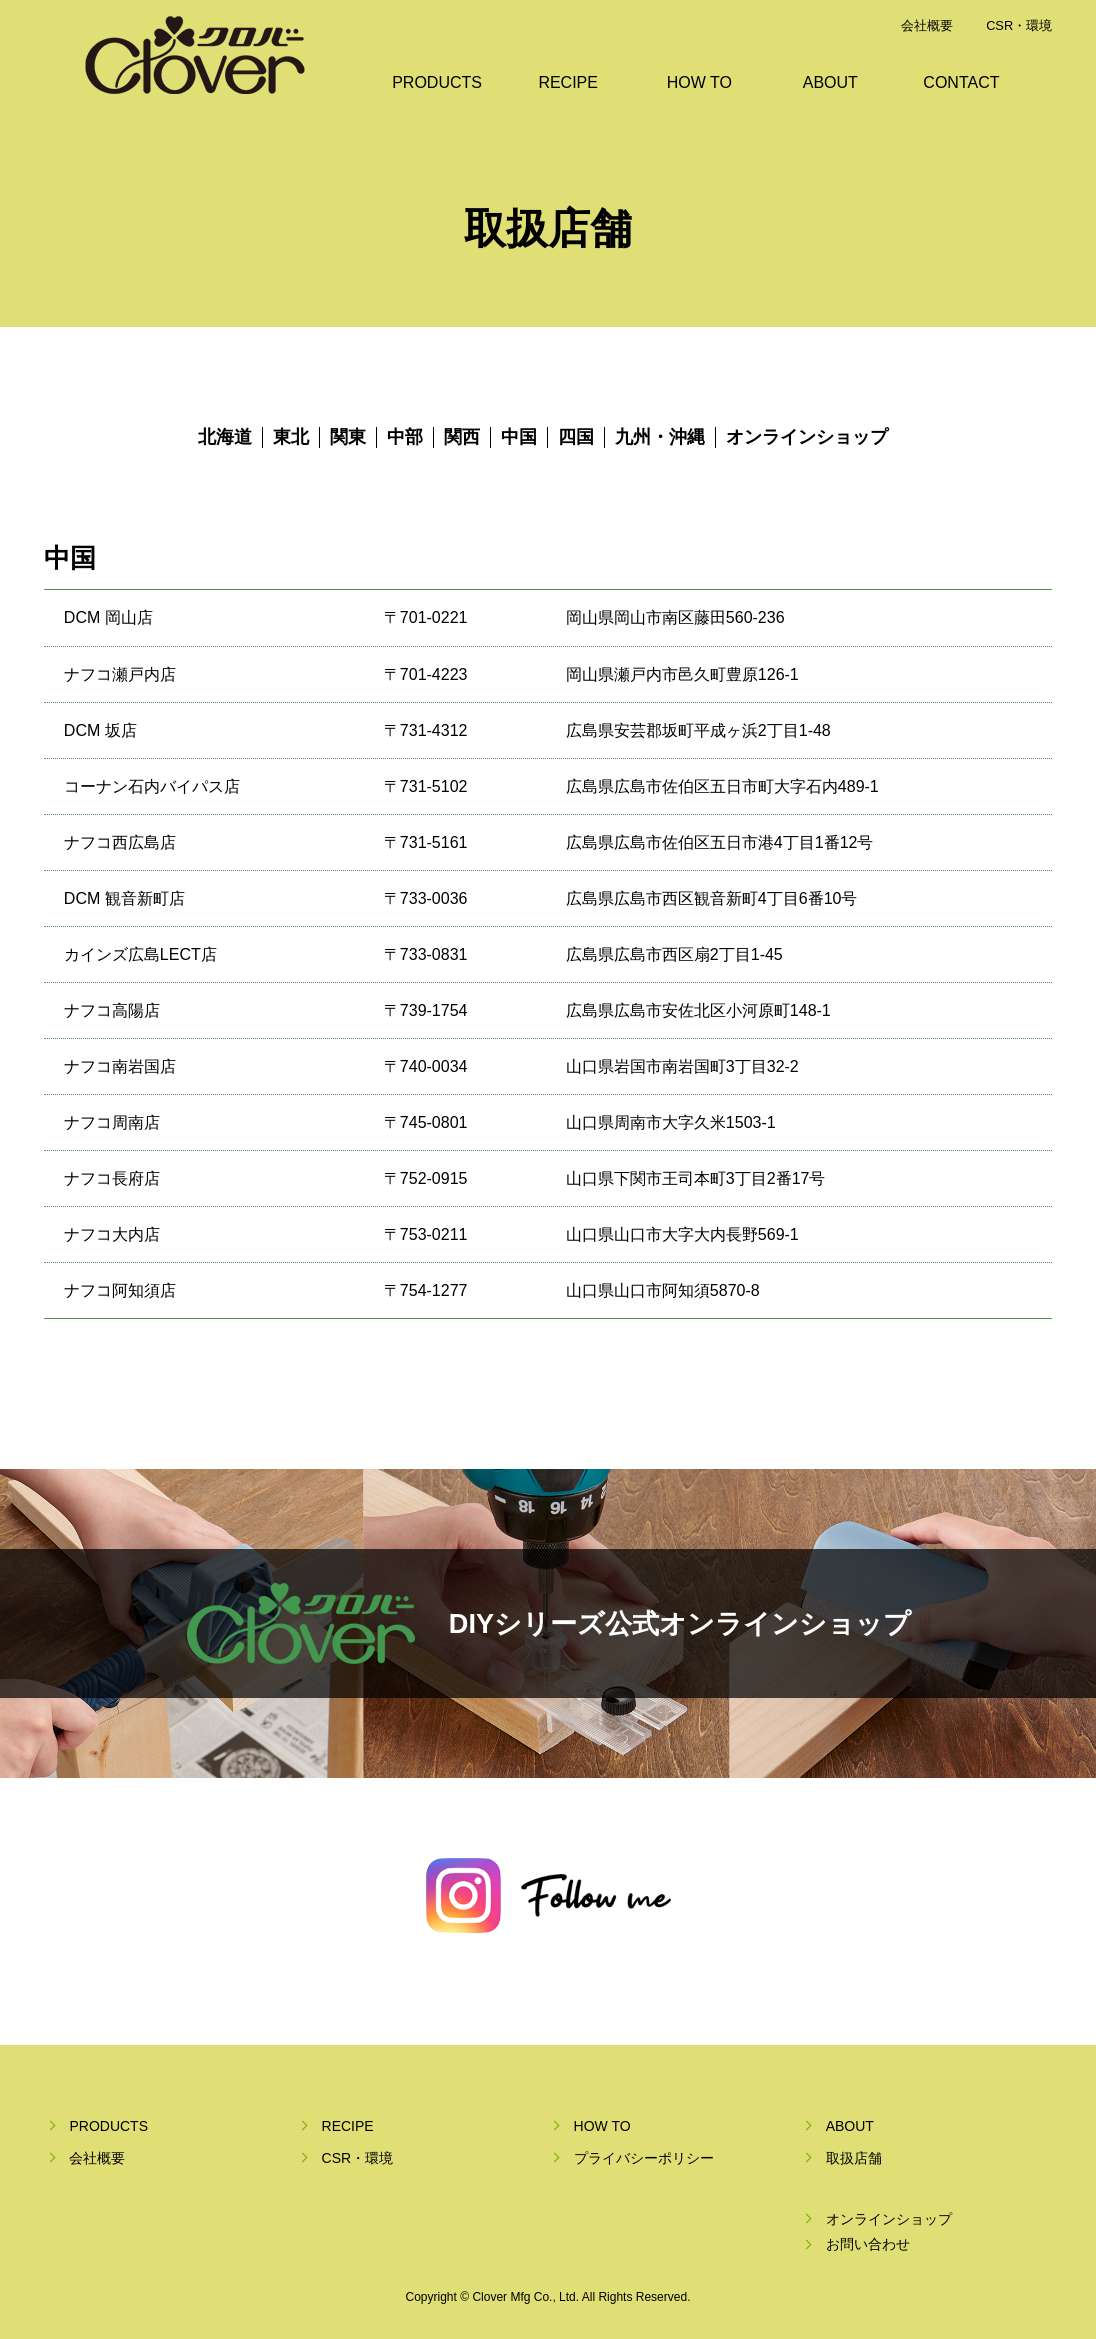 Image resolution: width=1096 pixels, height=2339 pixels. What do you see at coordinates (830, 82) in the screenshot?
I see `ABOUT` at bounding box center [830, 82].